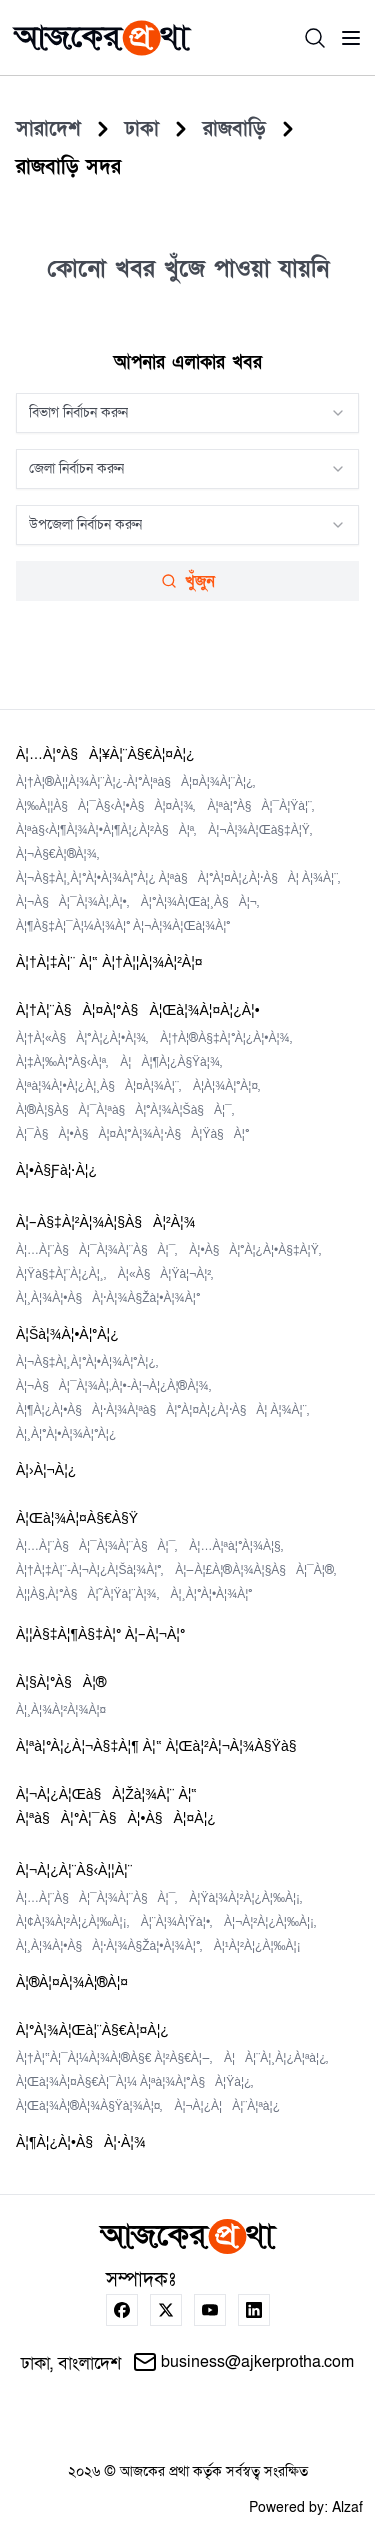 The image size is (375, 2534). Describe the element at coordinates (108, 1298) in the screenshot. I see `à¦¸à¦¾à¦•à§à¦·à¦¾à§Žà¦•à¦¾à¦°` at that location.